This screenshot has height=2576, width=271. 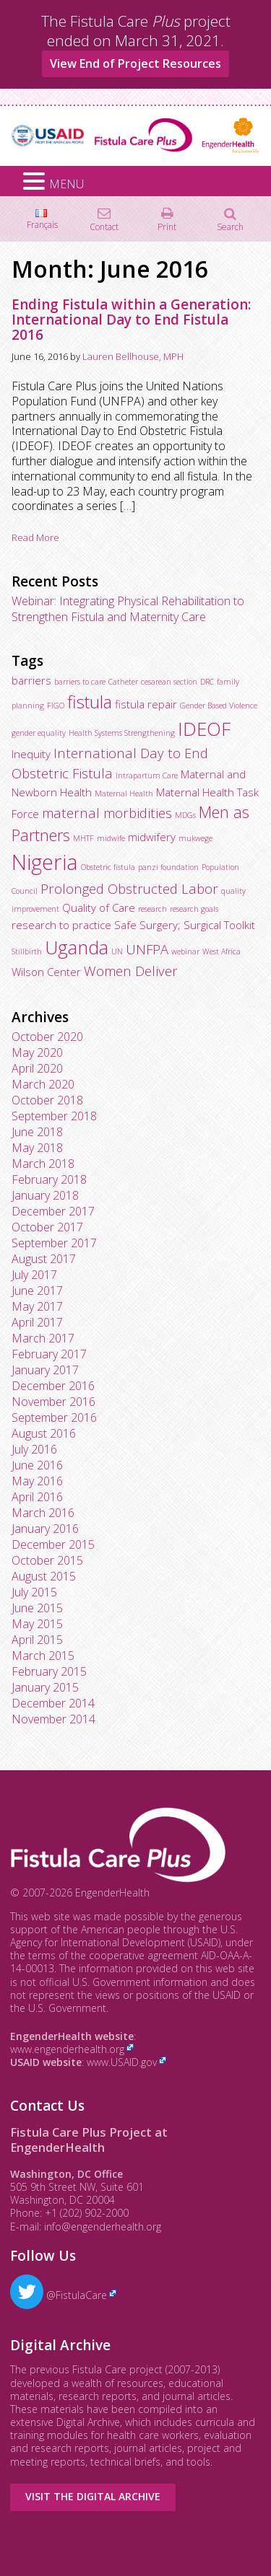 I want to click on www.engenderhealth.org, so click(x=67, y=2049).